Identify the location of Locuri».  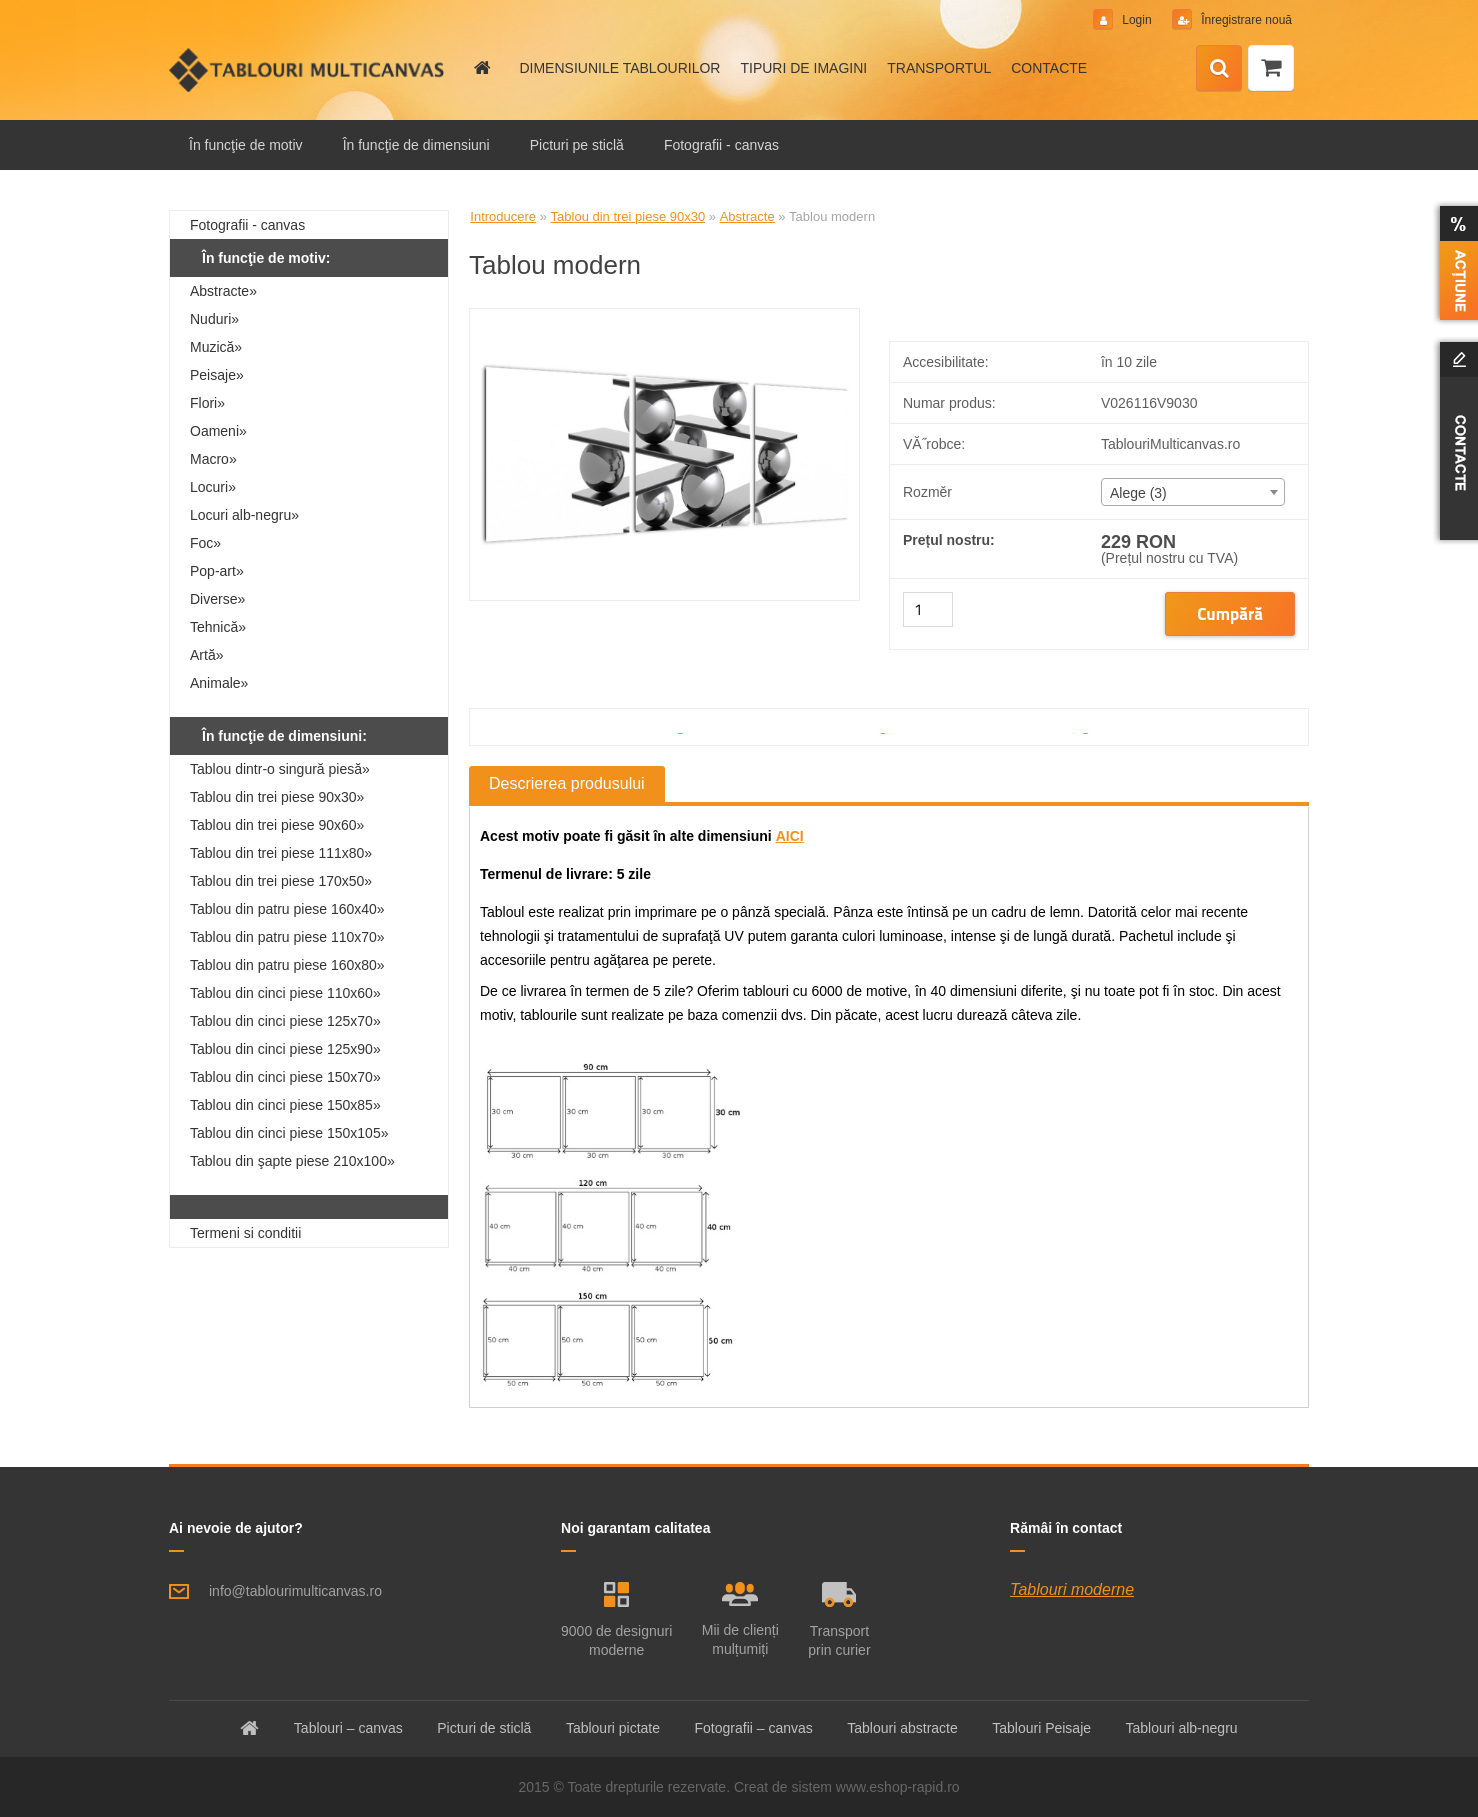
(213, 487).